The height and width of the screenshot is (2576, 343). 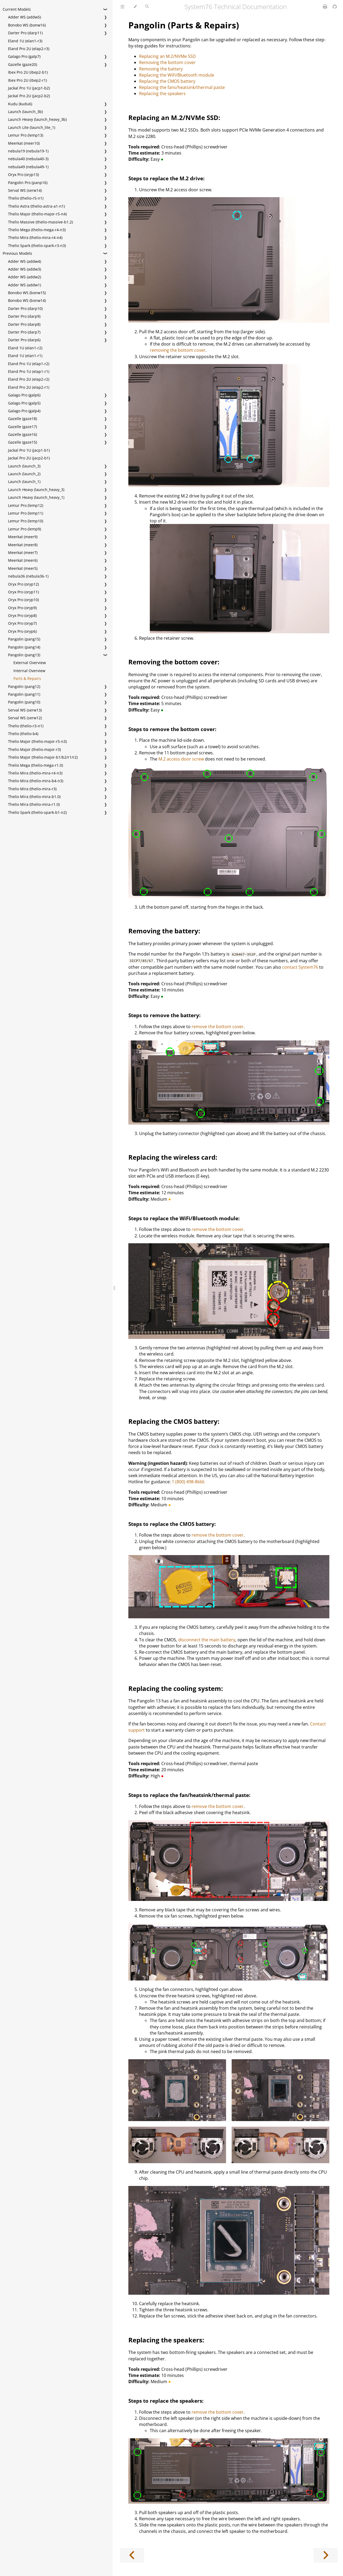 What do you see at coordinates (28, 379) in the screenshot?
I see `Eland Pro 2U (elap2-r2)` at bounding box center [28, 379].